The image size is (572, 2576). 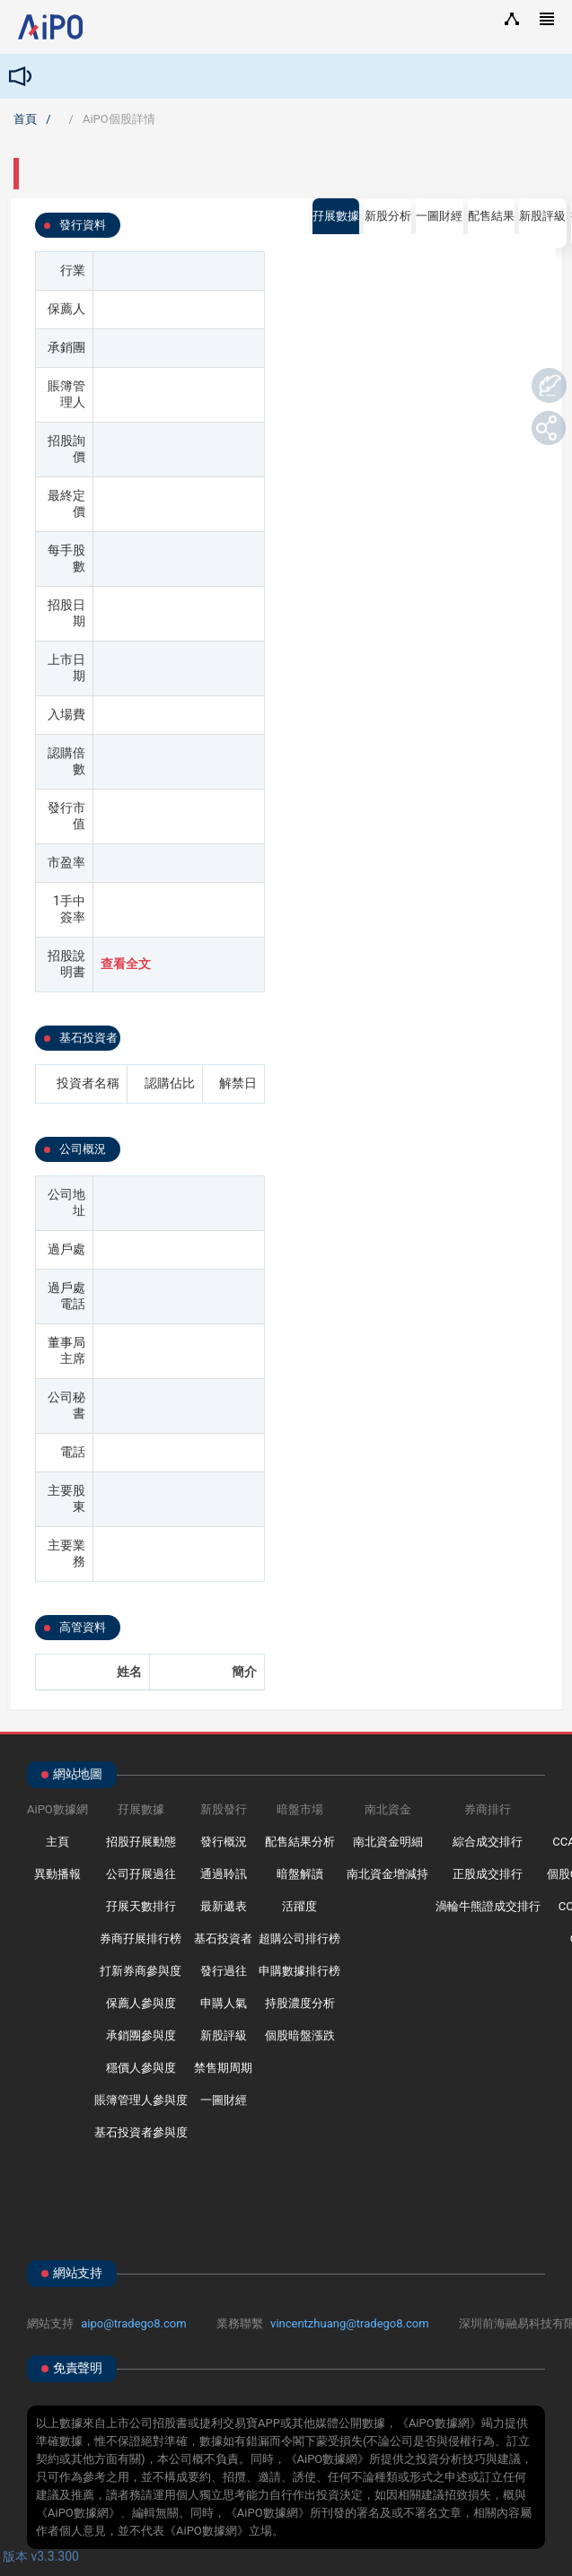 I want to click on 券商孖展排行榜, so click(x=140, y=1938).